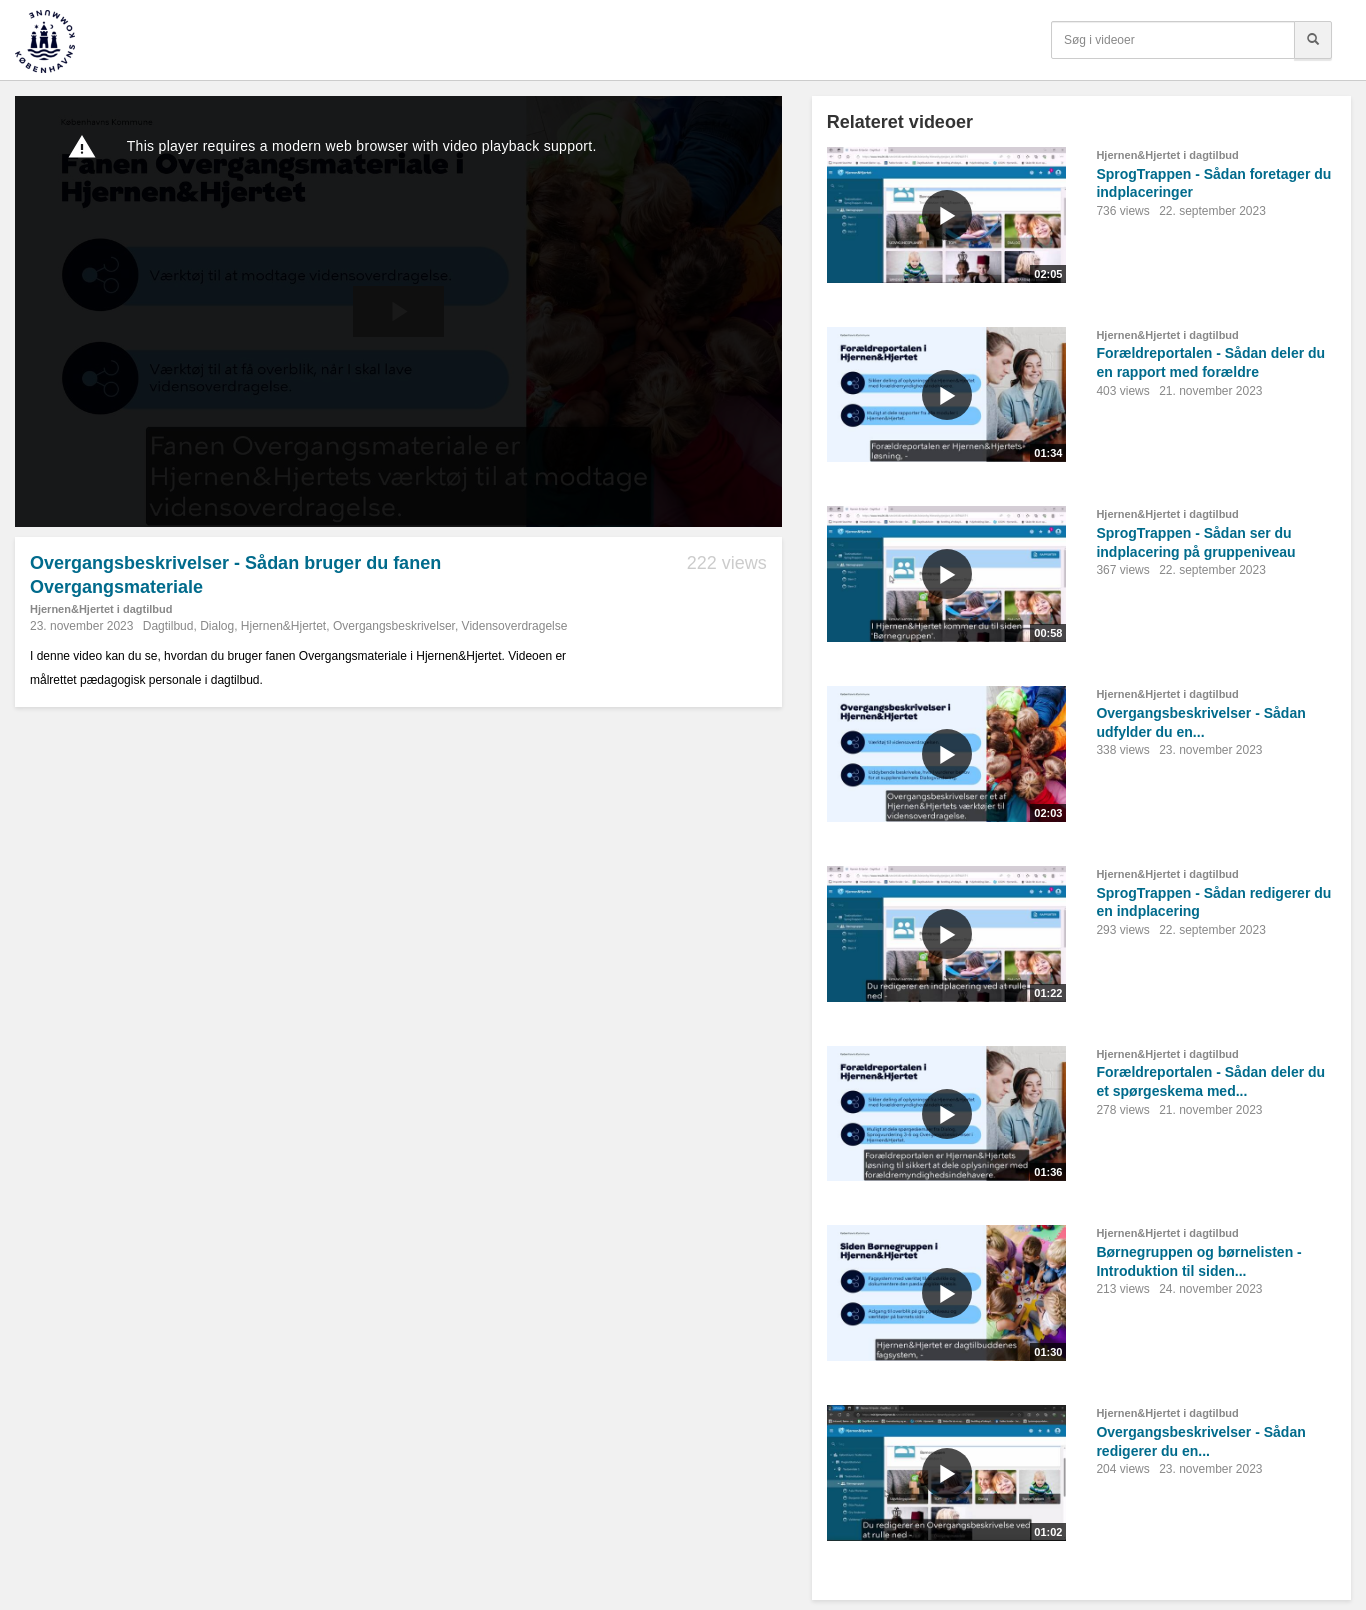  I want to click on Overgangsbeskrivelser, so click(394, 626).